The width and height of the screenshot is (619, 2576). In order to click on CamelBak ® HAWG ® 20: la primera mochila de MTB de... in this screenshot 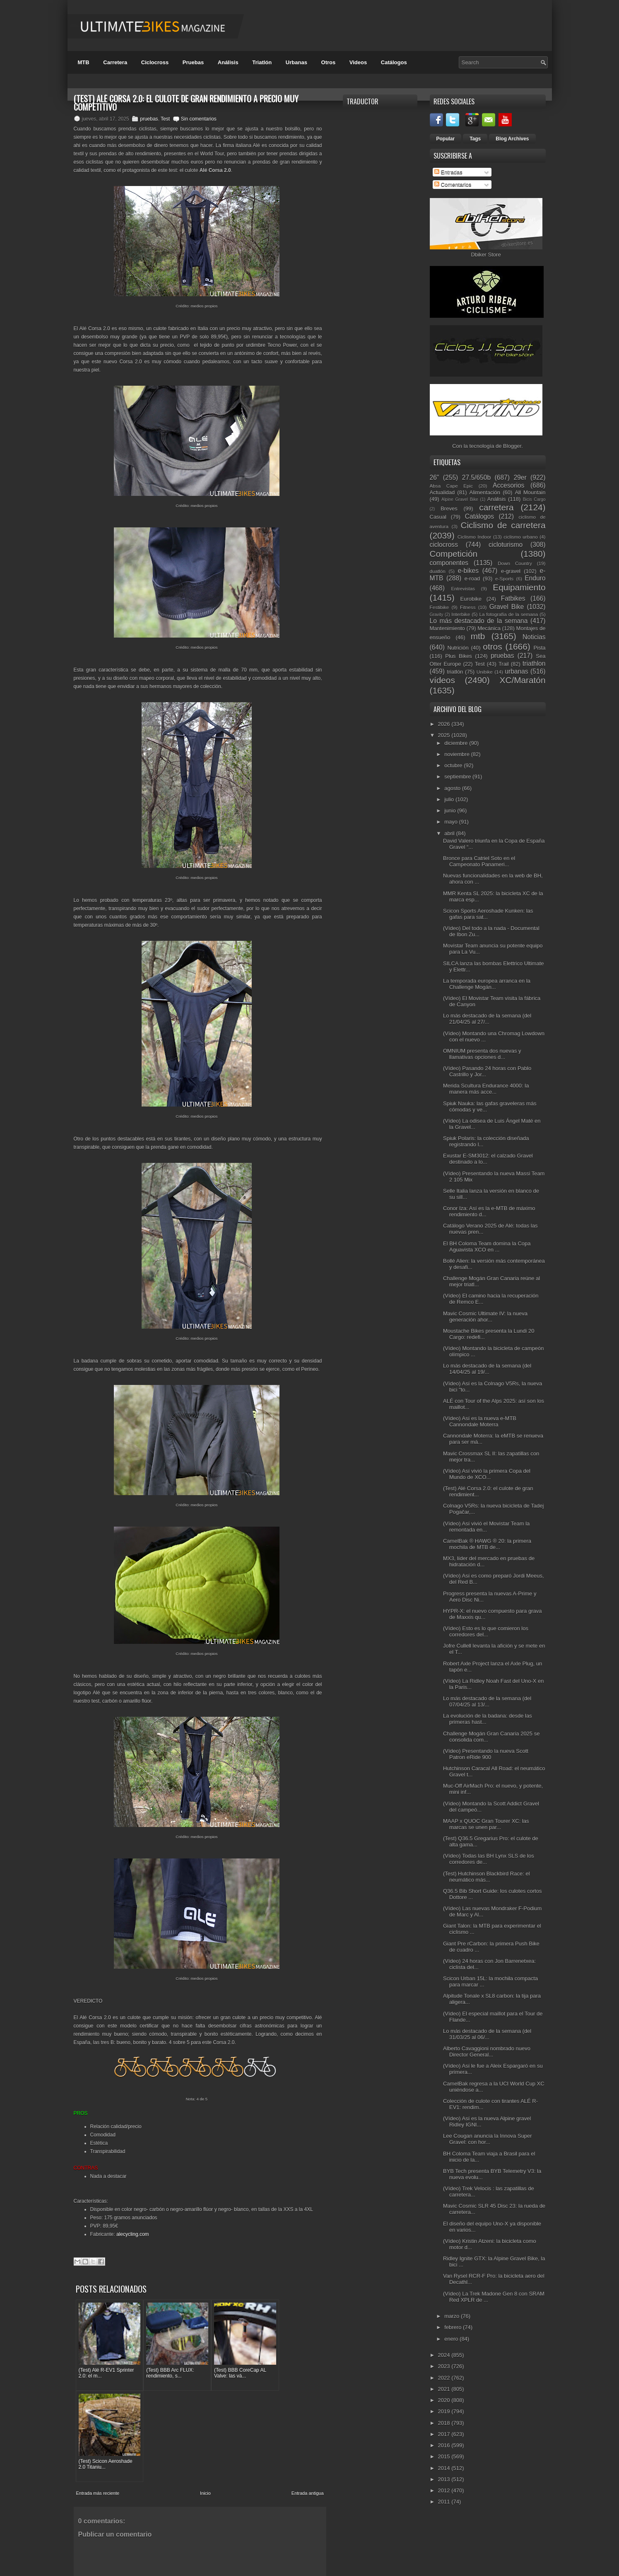, I will do `click(487, 1544)`.